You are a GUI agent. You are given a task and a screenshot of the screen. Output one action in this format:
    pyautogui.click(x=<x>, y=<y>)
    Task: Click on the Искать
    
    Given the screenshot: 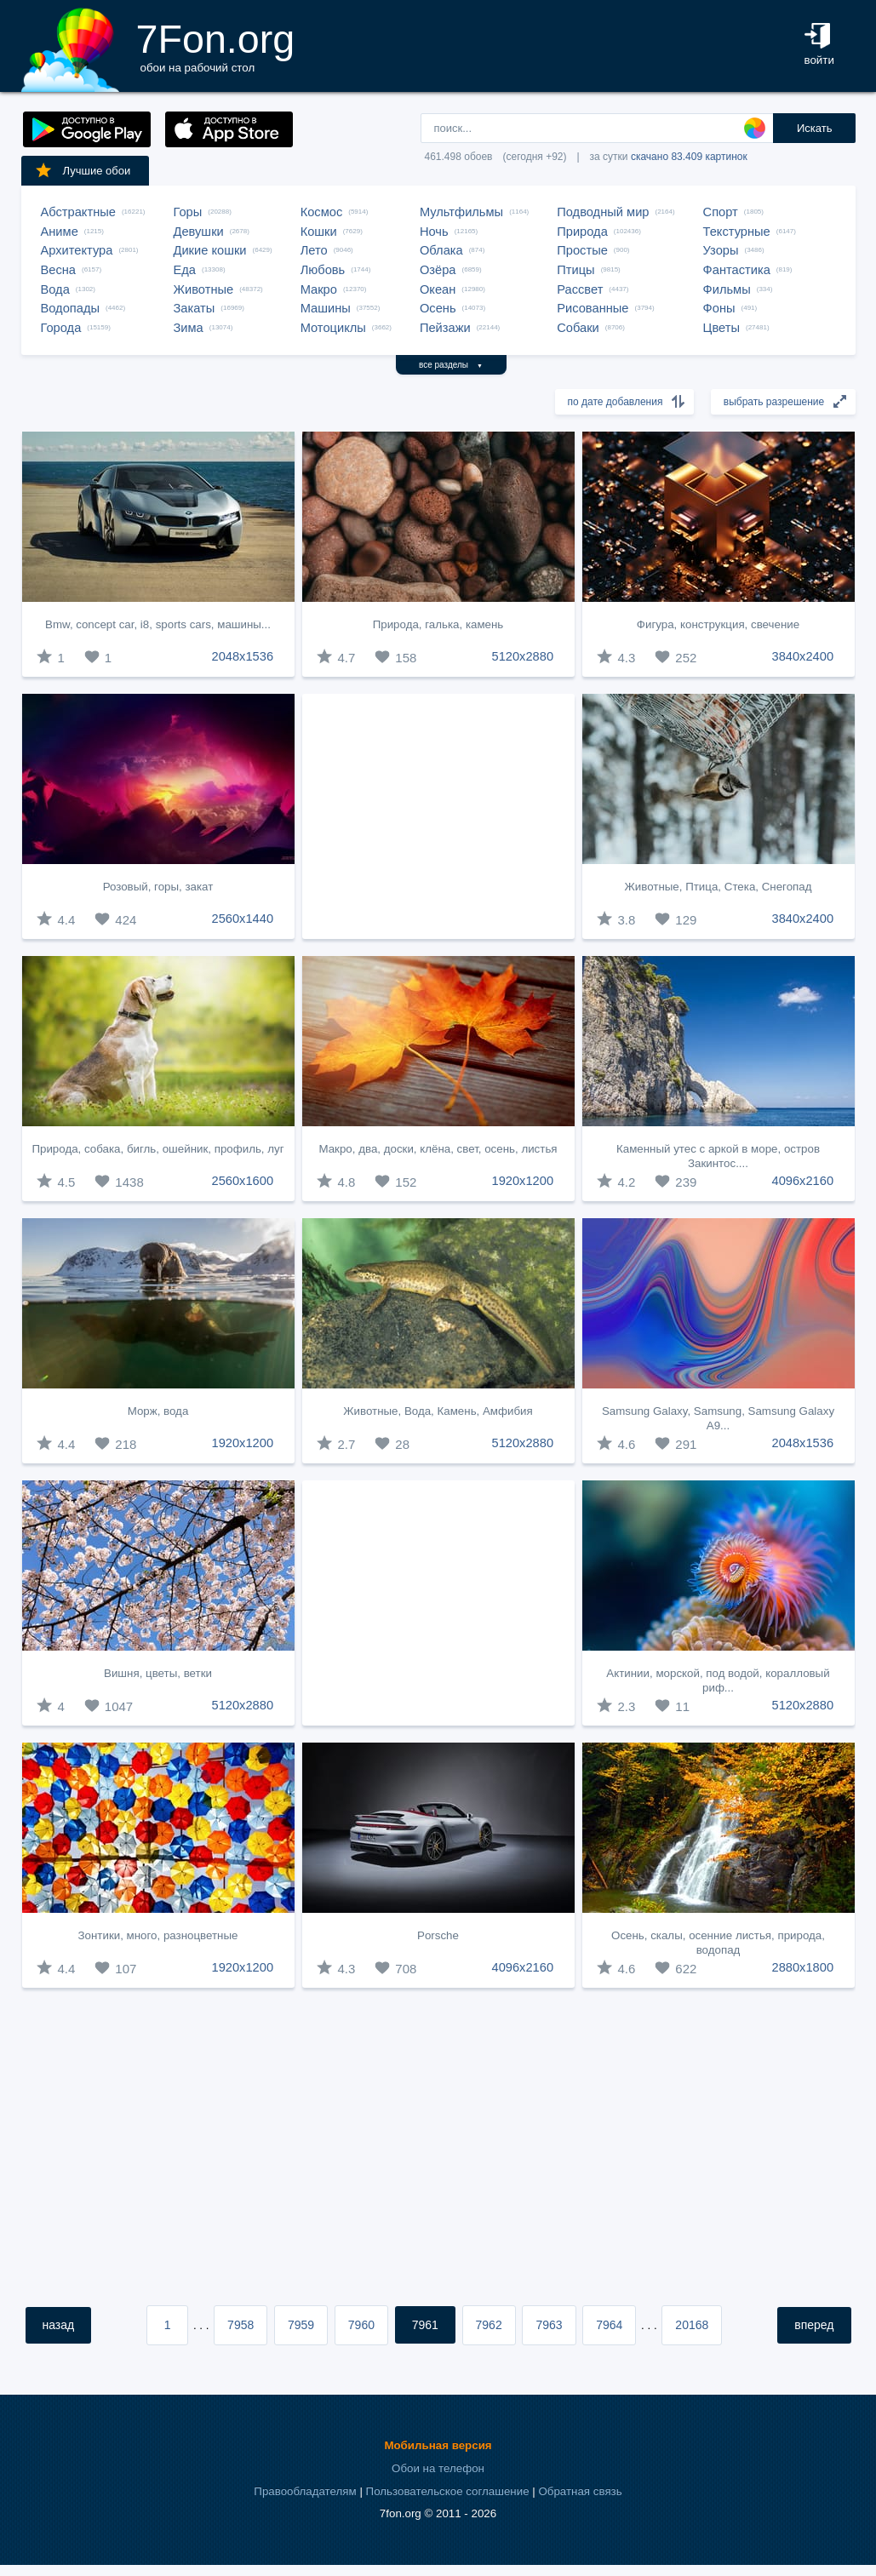 What is the action you would take?
    pyautogui.click(x=815, y=128)
    